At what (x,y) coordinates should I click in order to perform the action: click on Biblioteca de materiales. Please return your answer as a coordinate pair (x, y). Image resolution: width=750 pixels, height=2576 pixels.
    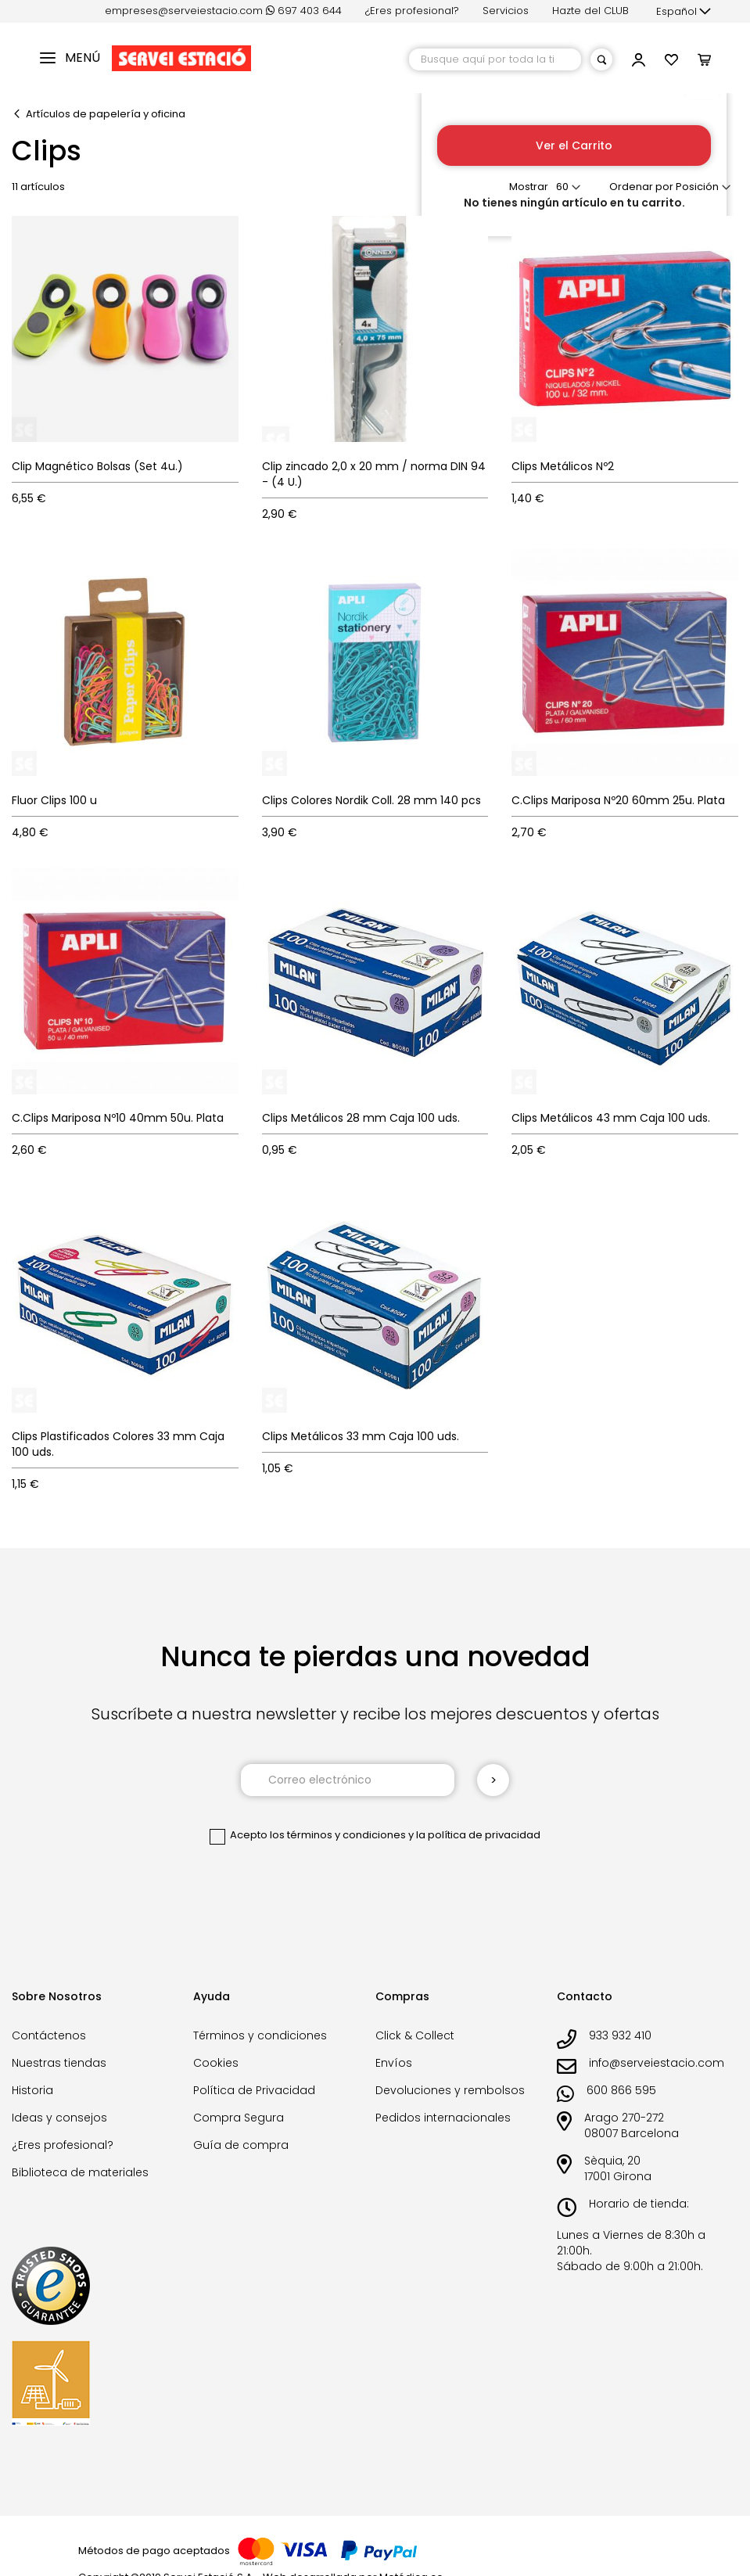
    Looking at the image, I should click on (80, 2172).